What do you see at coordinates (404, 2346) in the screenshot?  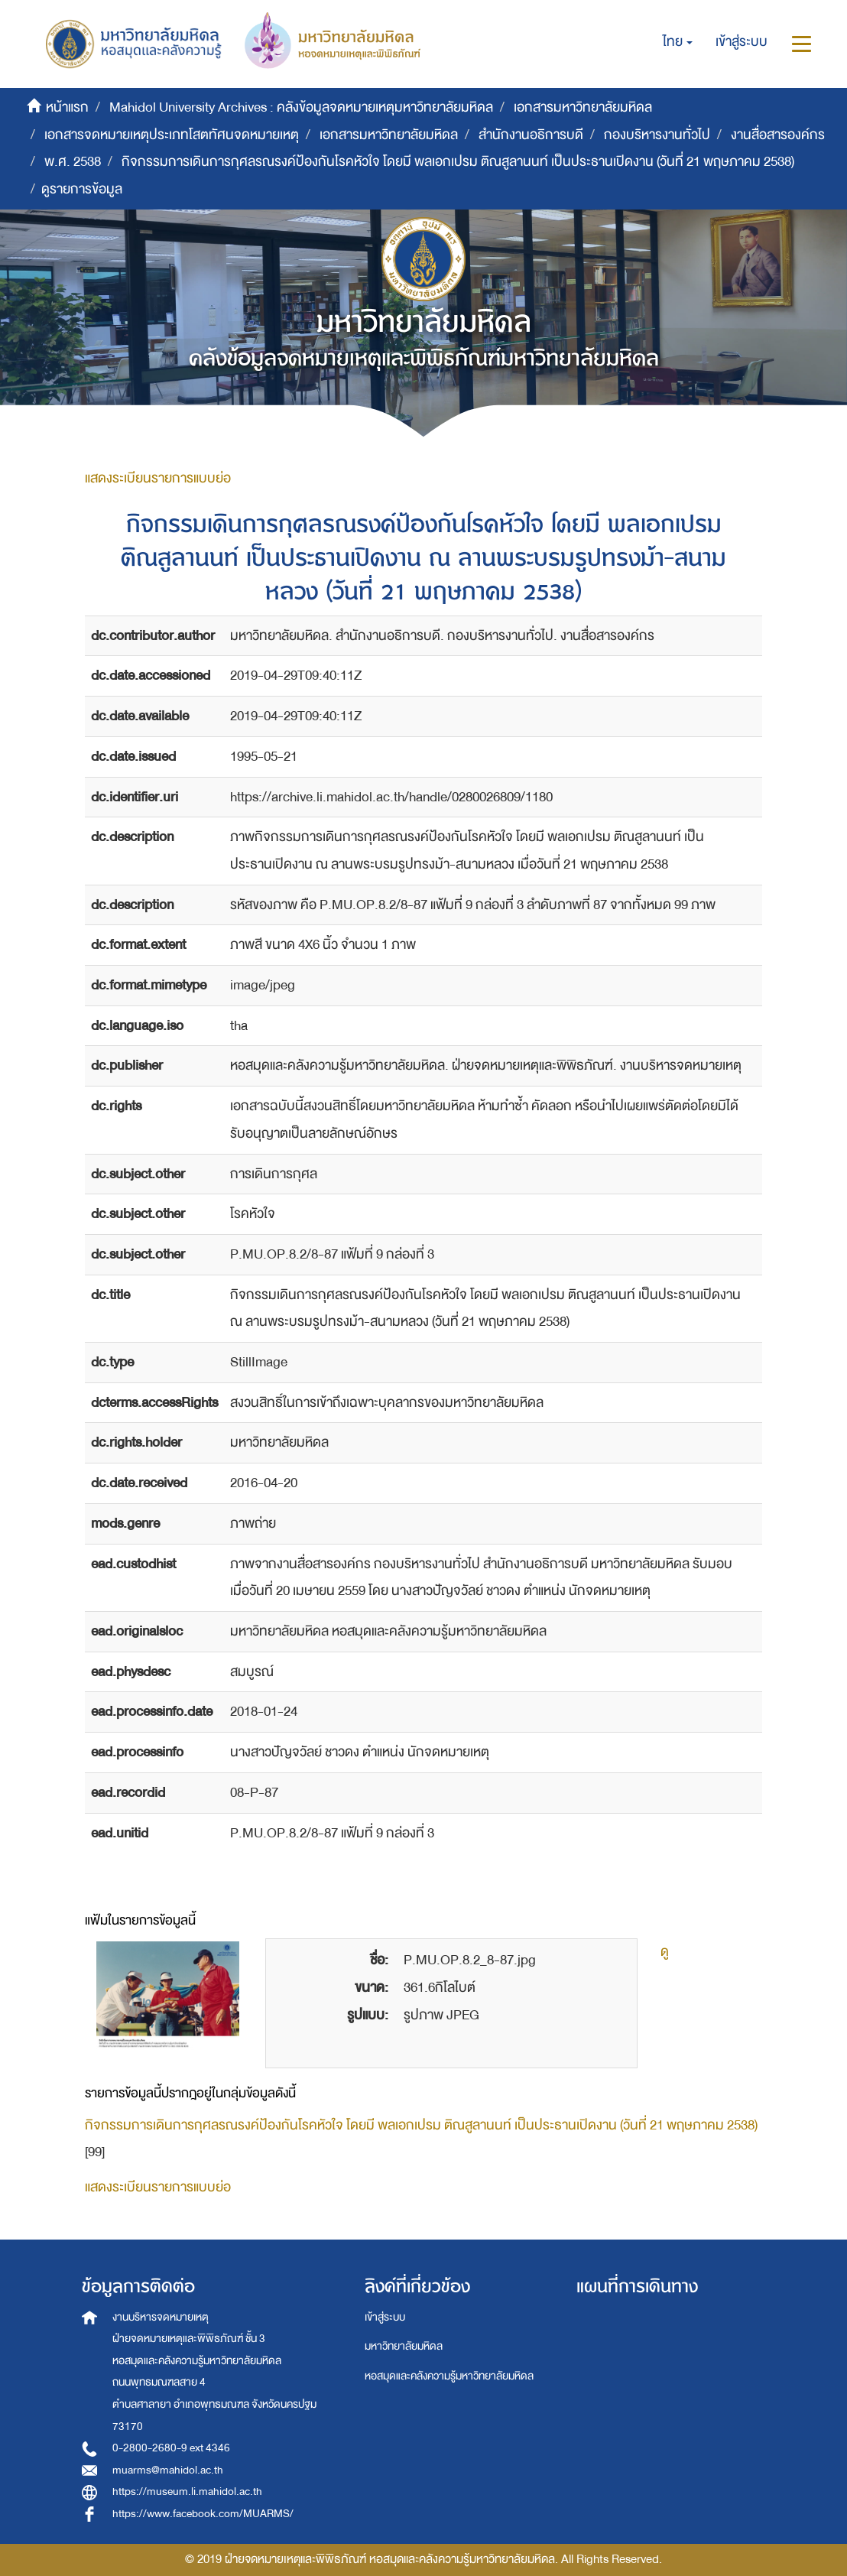 I see `มหาวิทยาลัยมหิดล` at bounding box center [404, 2346].